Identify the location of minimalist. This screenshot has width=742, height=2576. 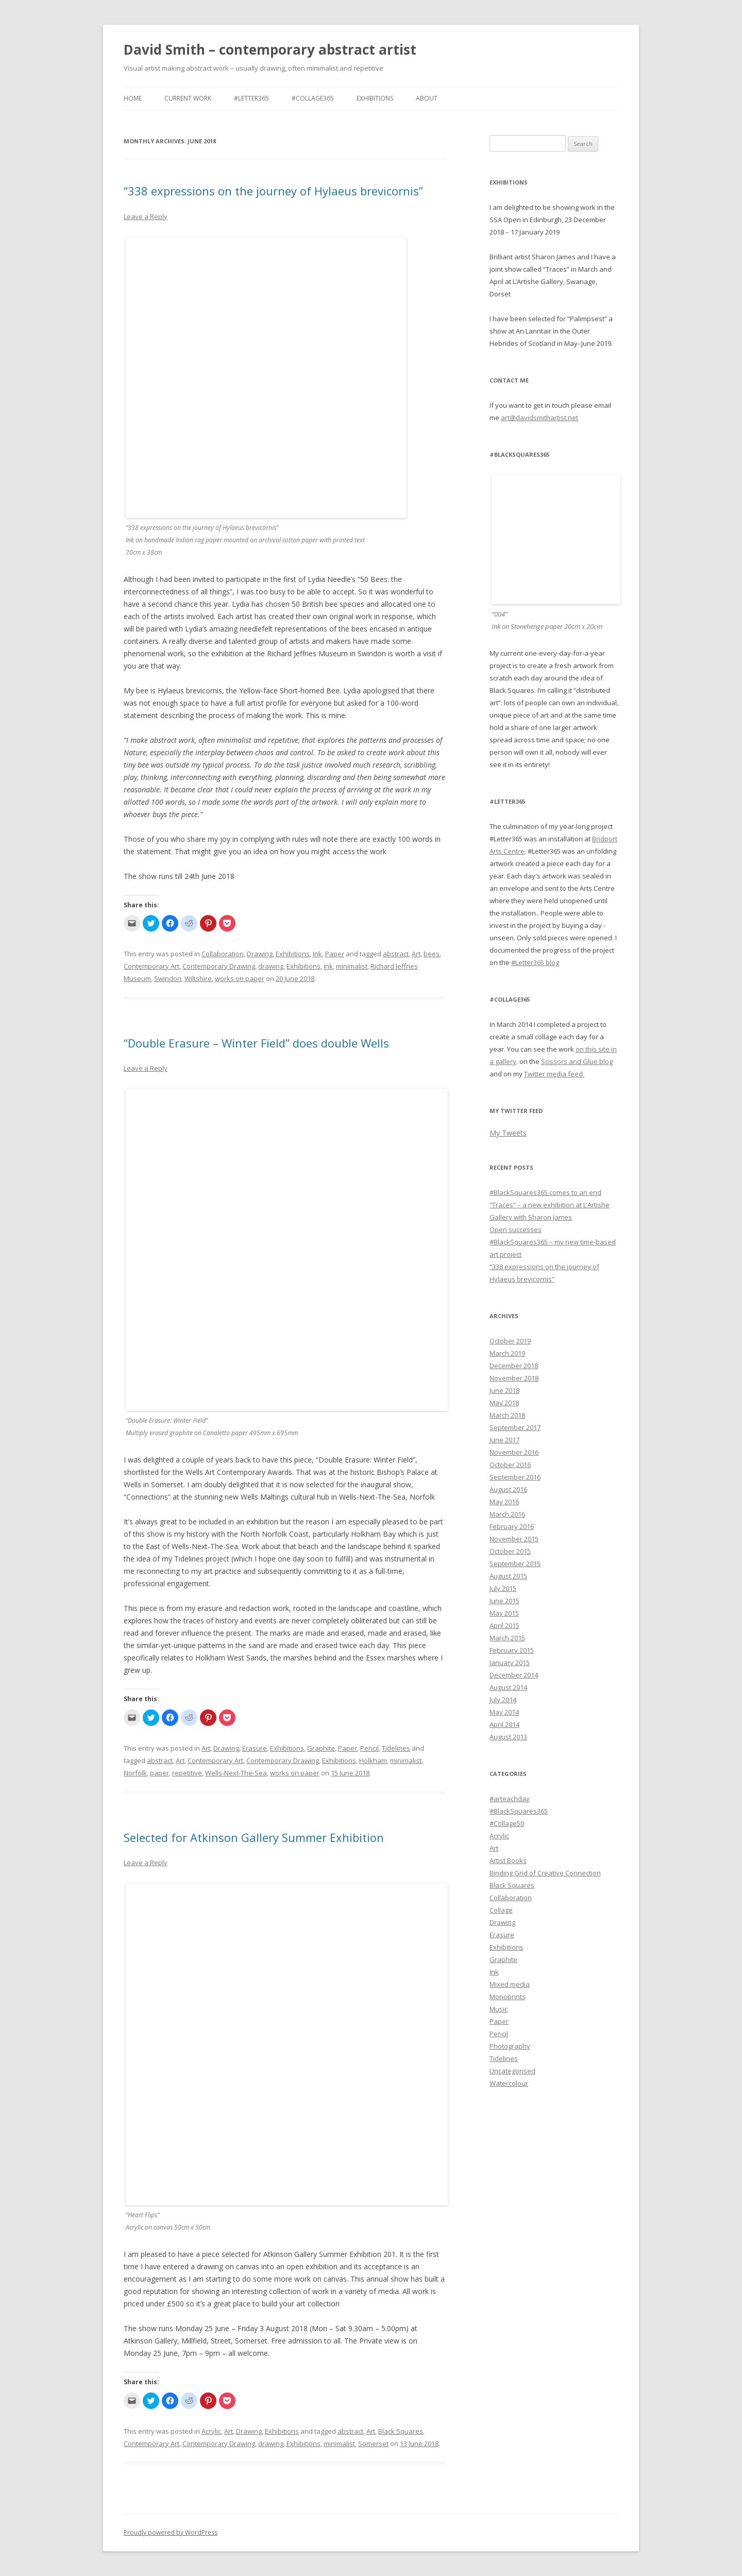
(351, 966).